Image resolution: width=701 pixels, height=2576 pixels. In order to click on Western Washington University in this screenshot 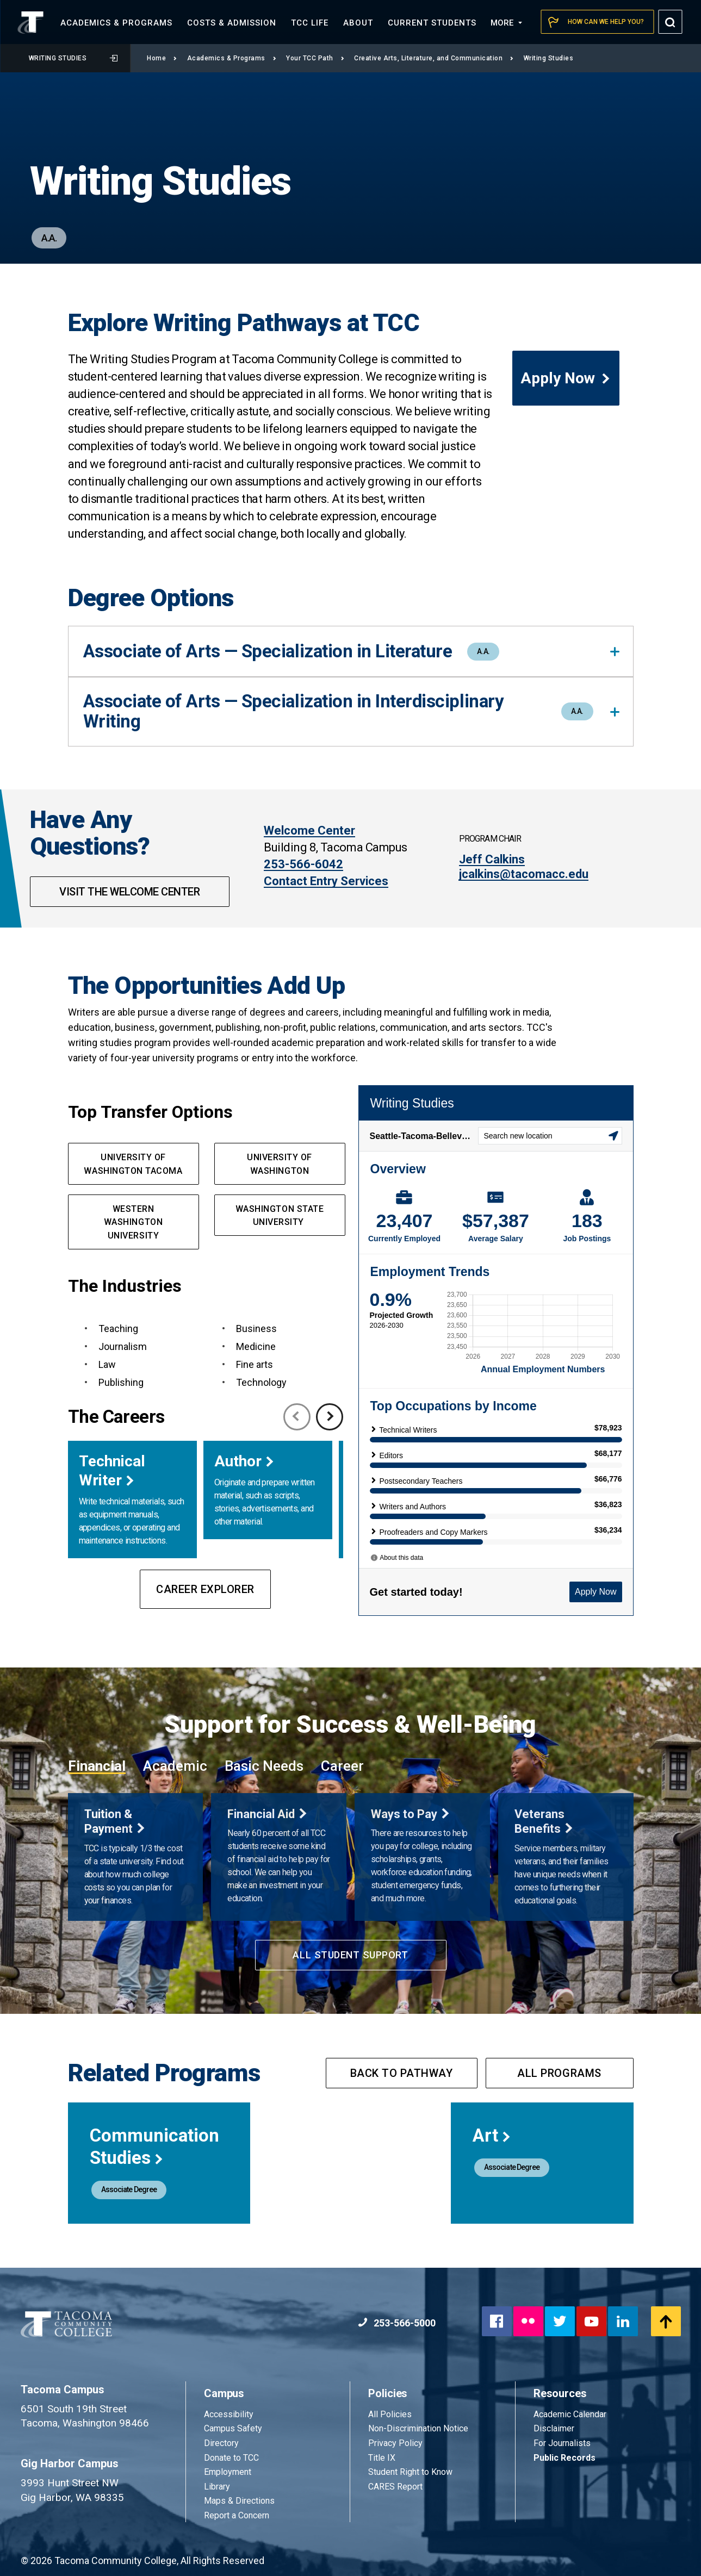, I will do `click(133, 1222)`.